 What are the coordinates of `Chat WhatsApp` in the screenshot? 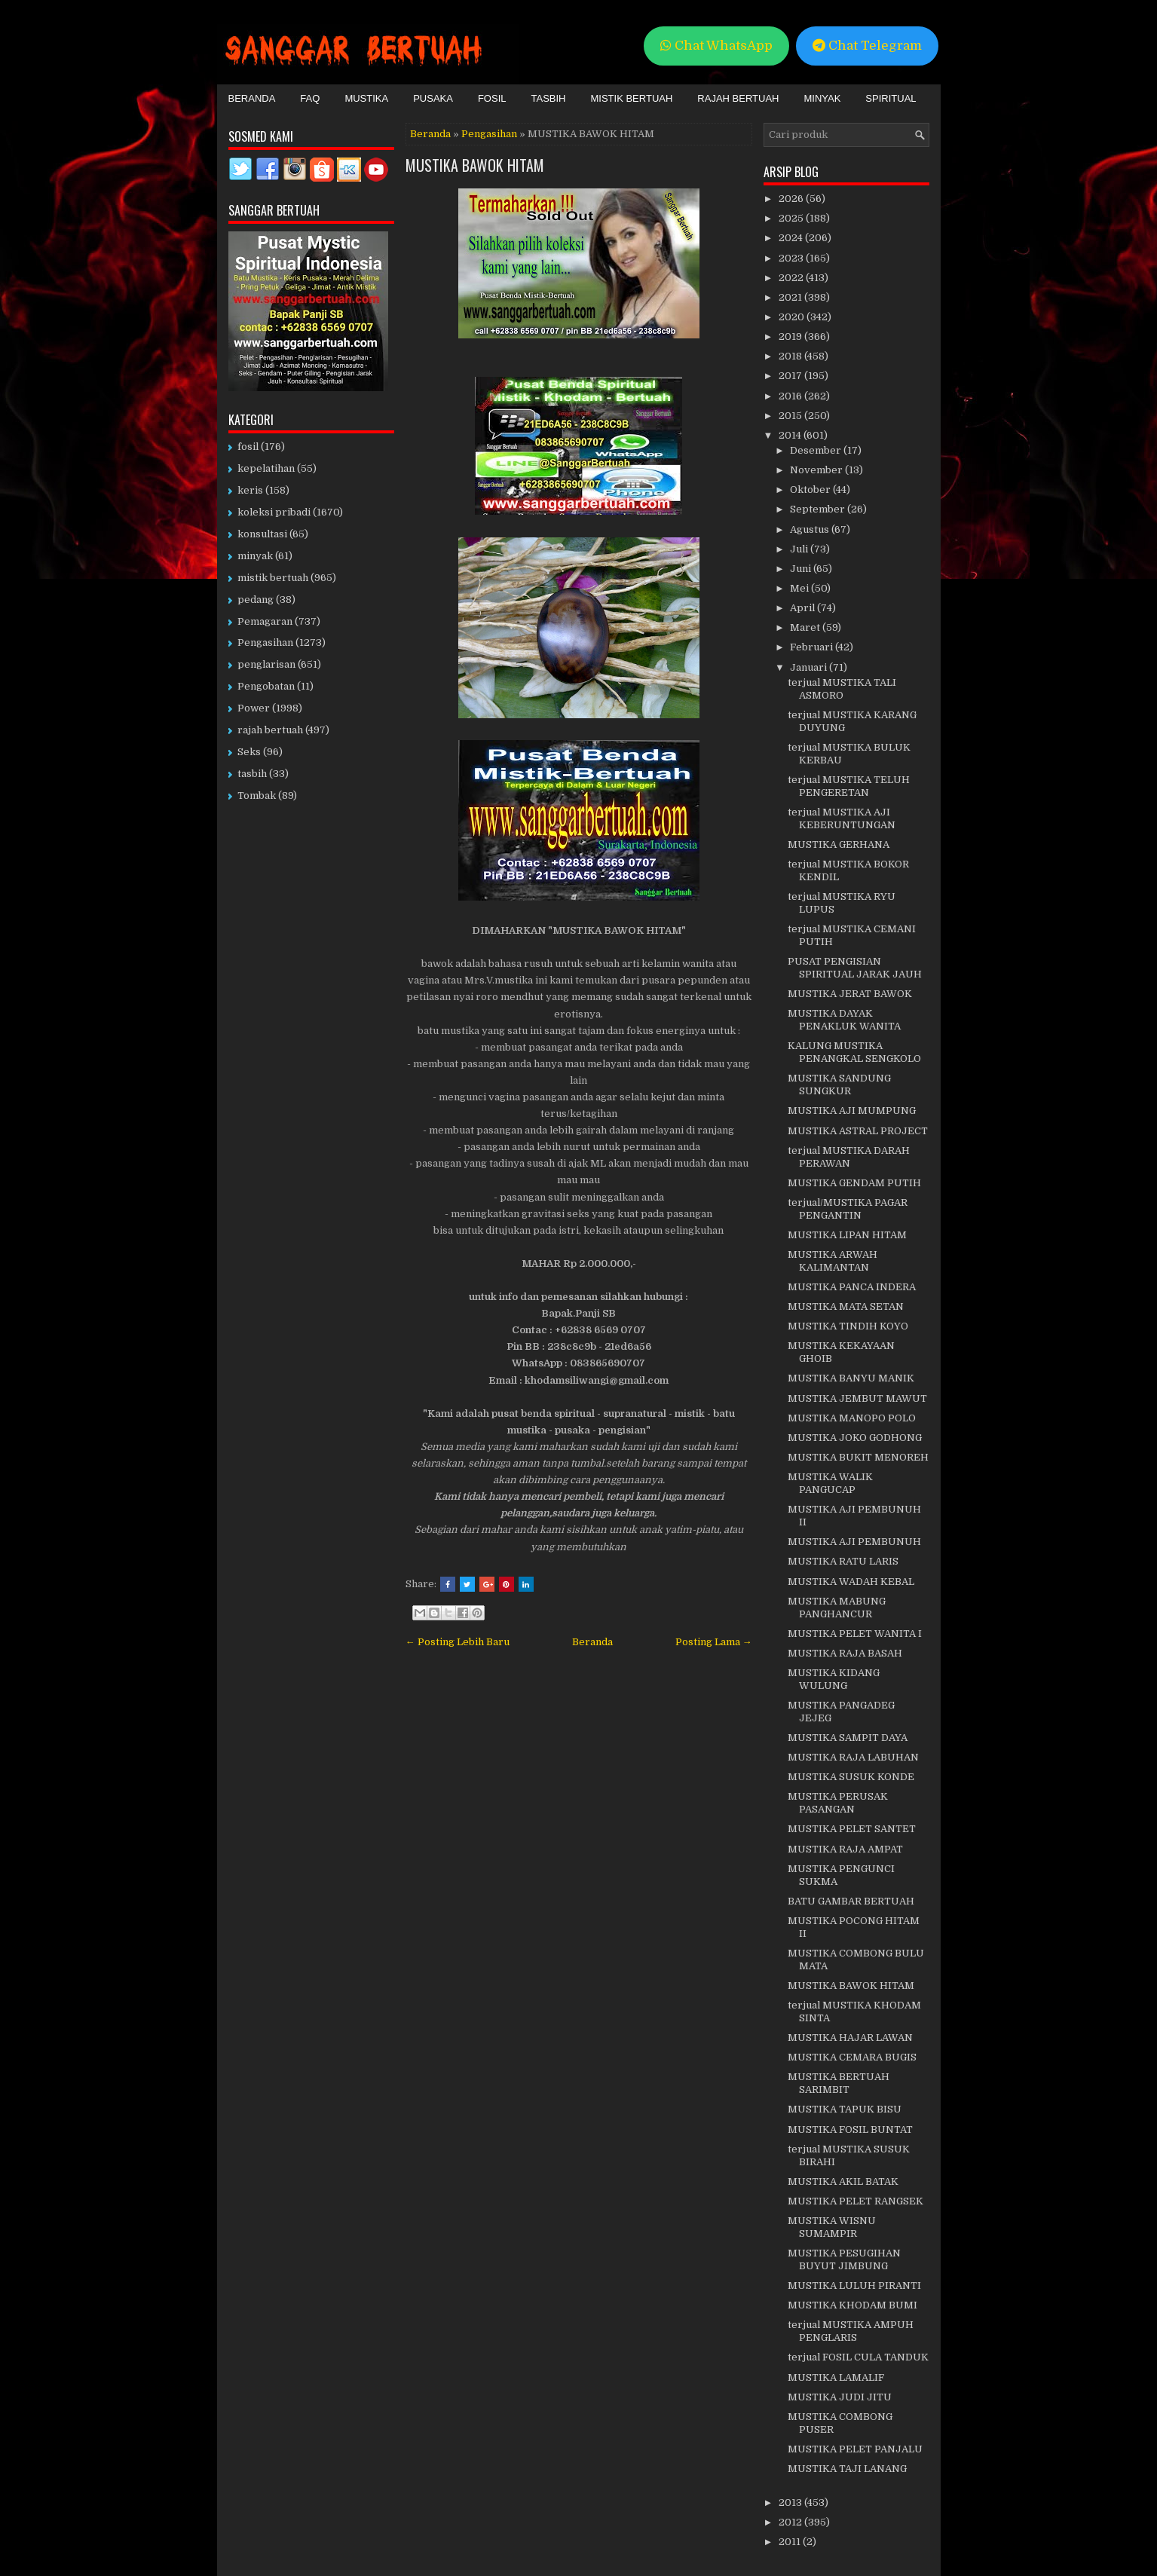 It's located at (716, 45).